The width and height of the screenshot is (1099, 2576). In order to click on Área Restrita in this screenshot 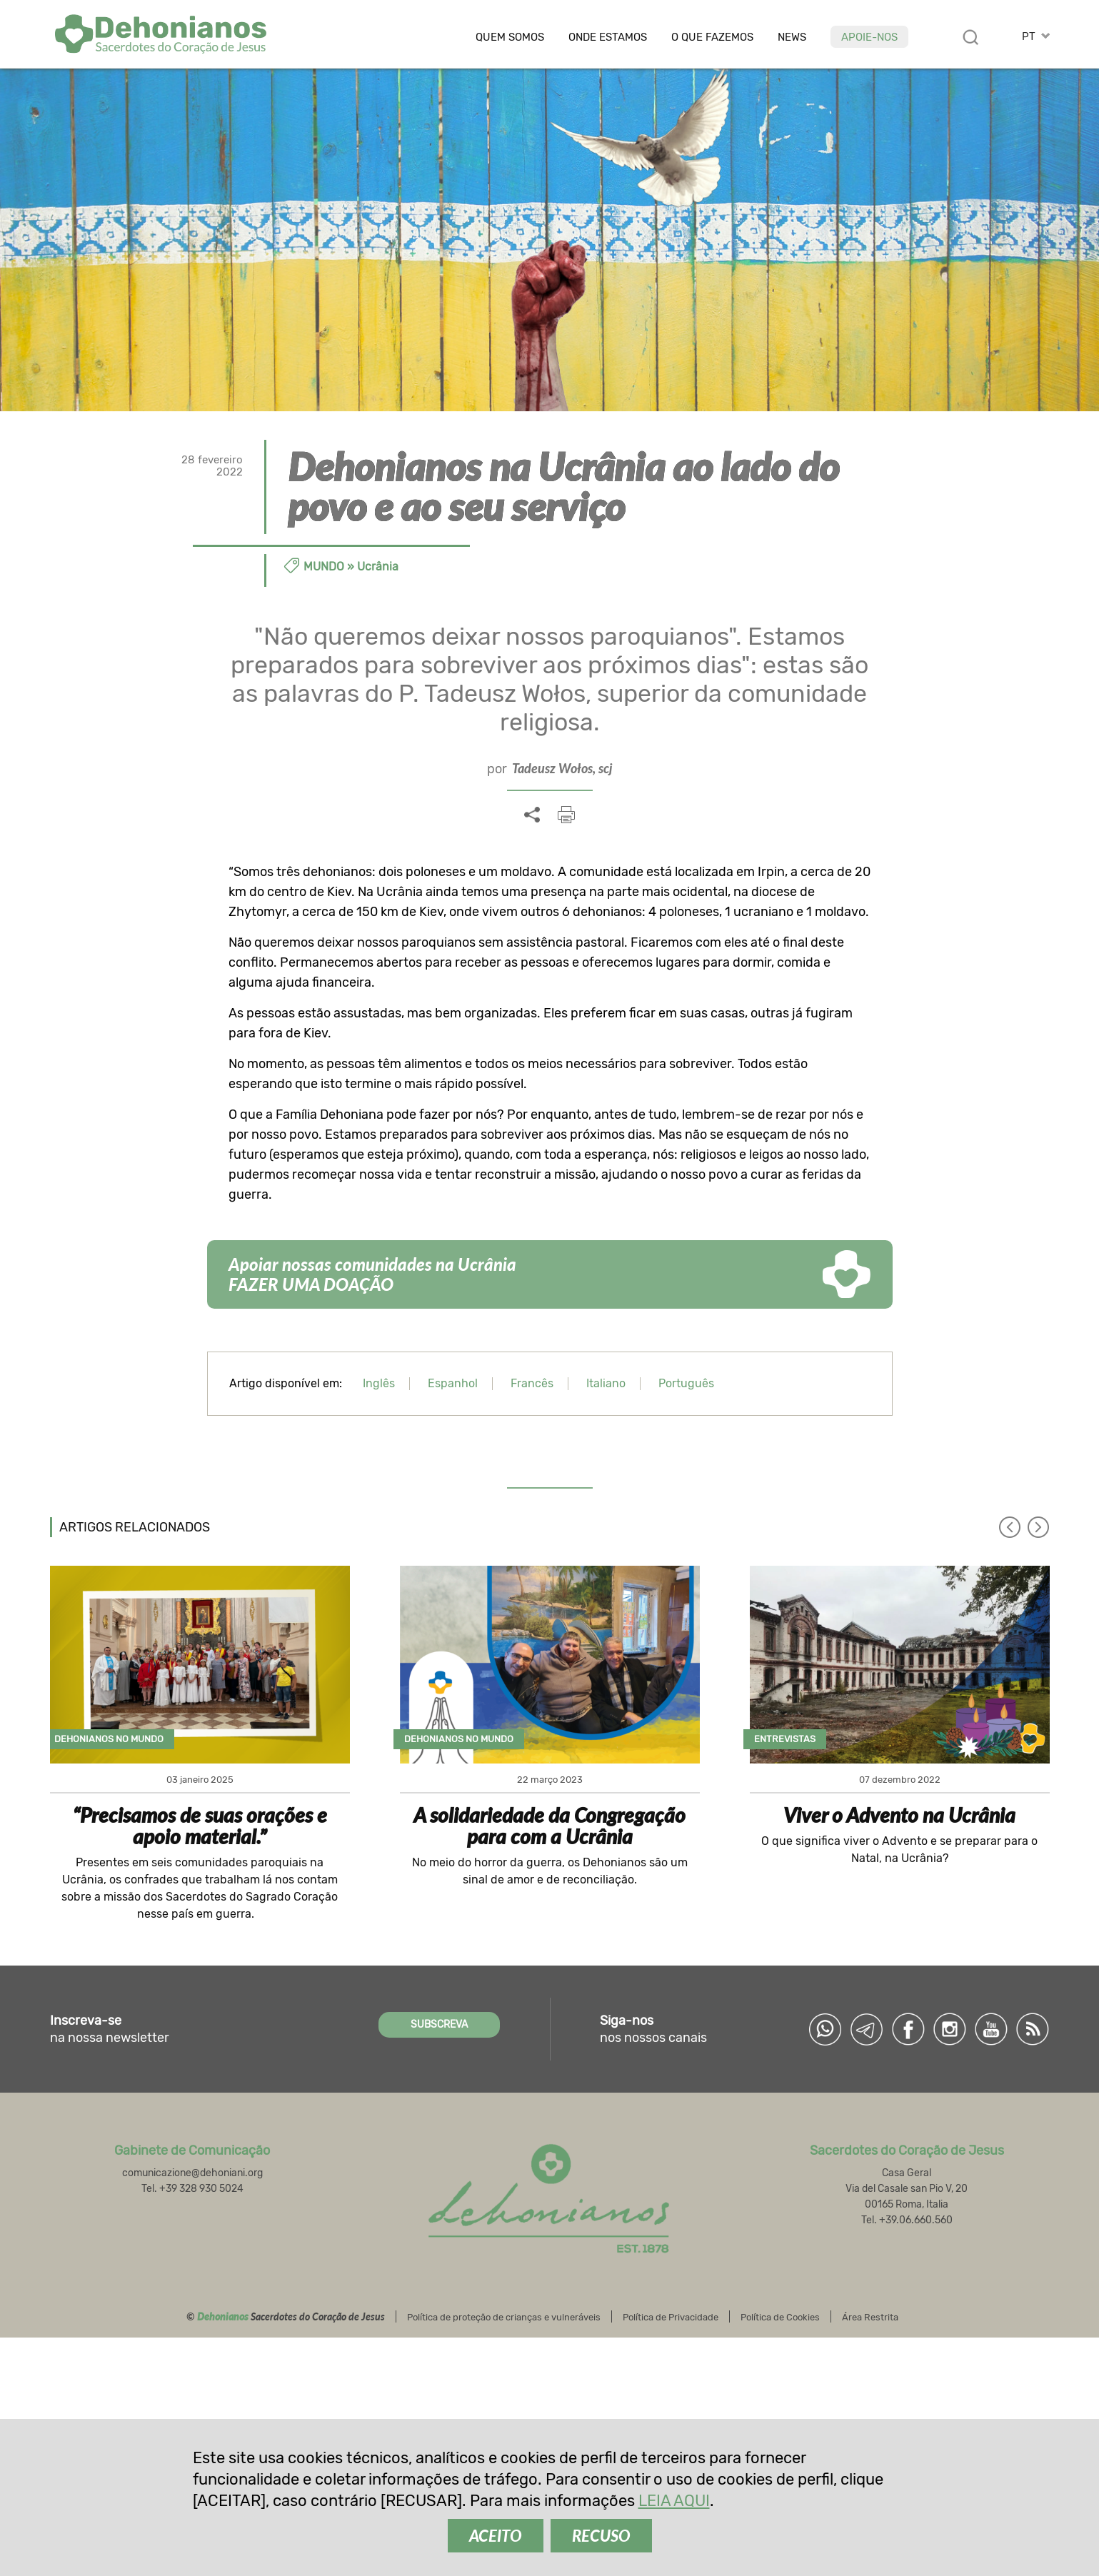, I will do `click(870, 2317)`.